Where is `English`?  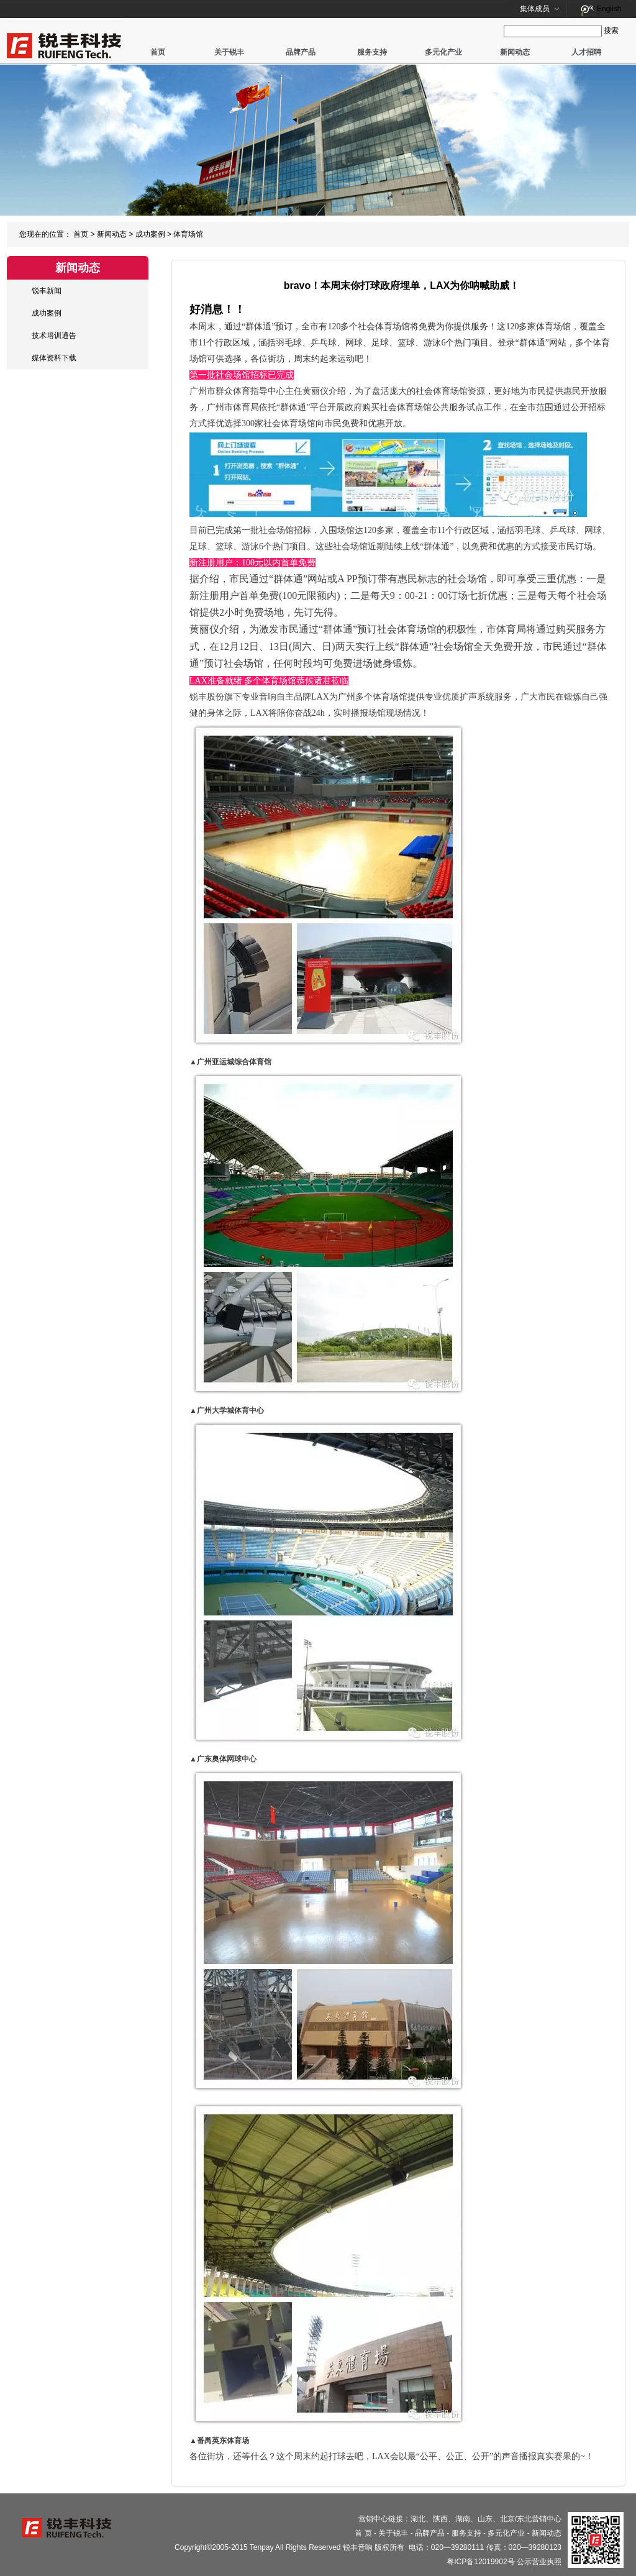 English is located at coordinates (609, 8).